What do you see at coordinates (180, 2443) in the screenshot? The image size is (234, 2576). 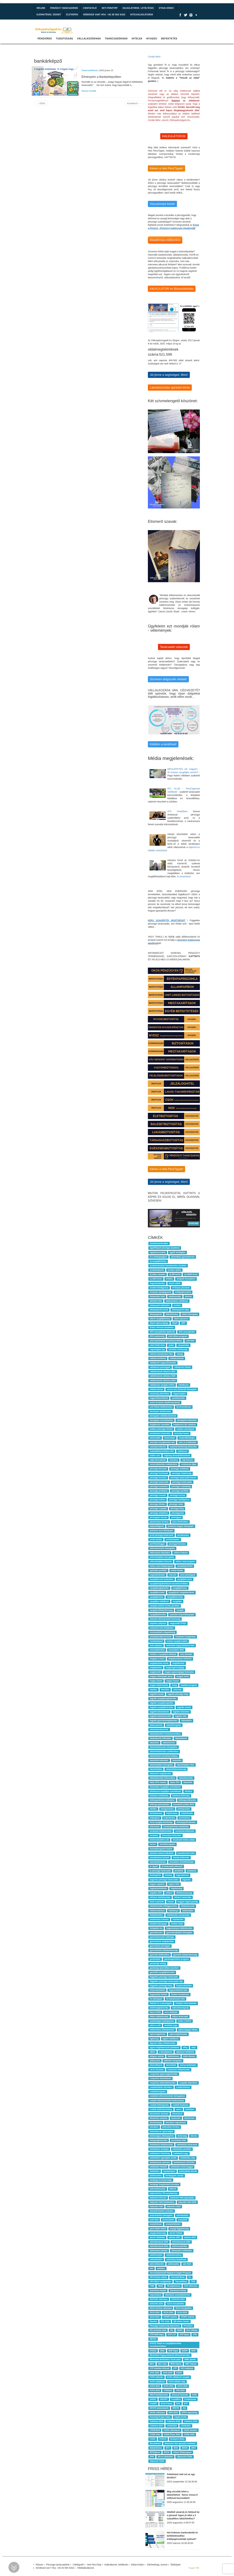 I see `Babaváró hitel igénylési feltételei` at bounding box center [180, 2443].